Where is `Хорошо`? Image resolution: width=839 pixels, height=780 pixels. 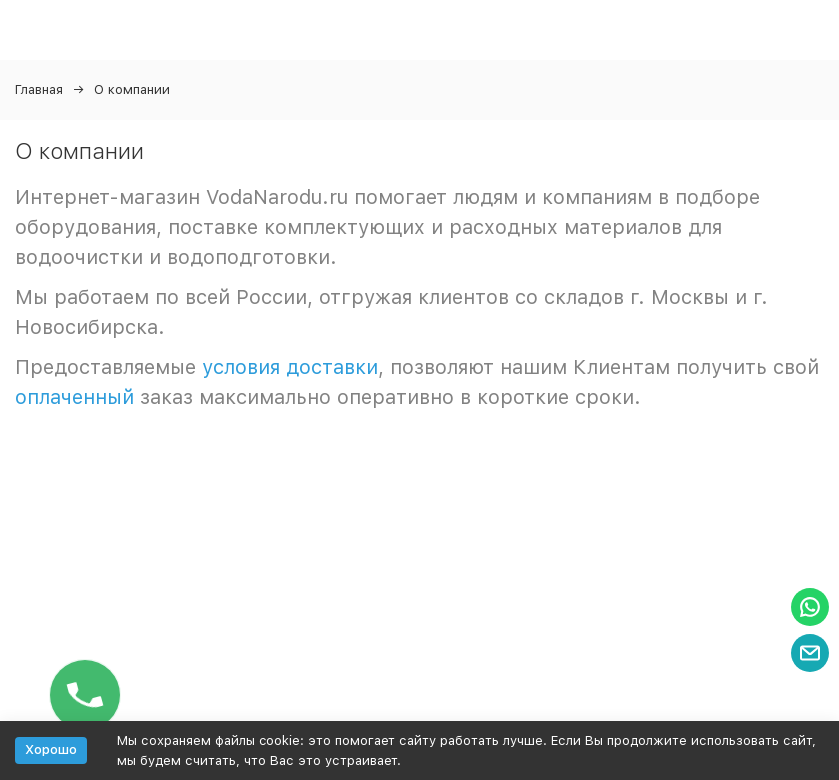
Хорошо is located at coordinates (51, 749).